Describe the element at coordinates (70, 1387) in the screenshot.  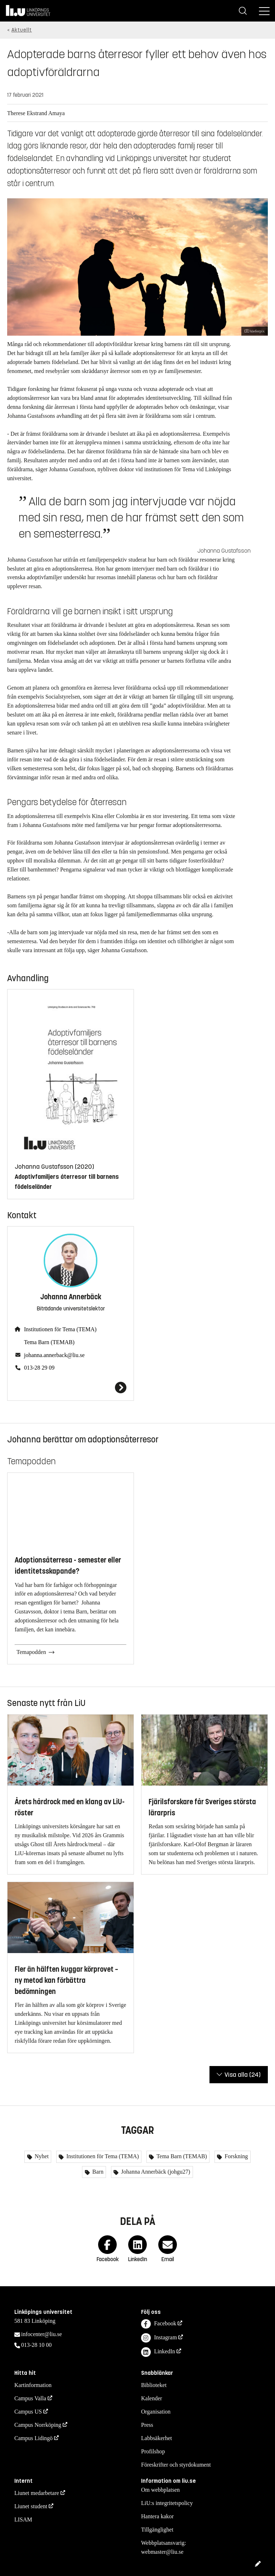
I see `[Johanna Annerbäck]` at that location.